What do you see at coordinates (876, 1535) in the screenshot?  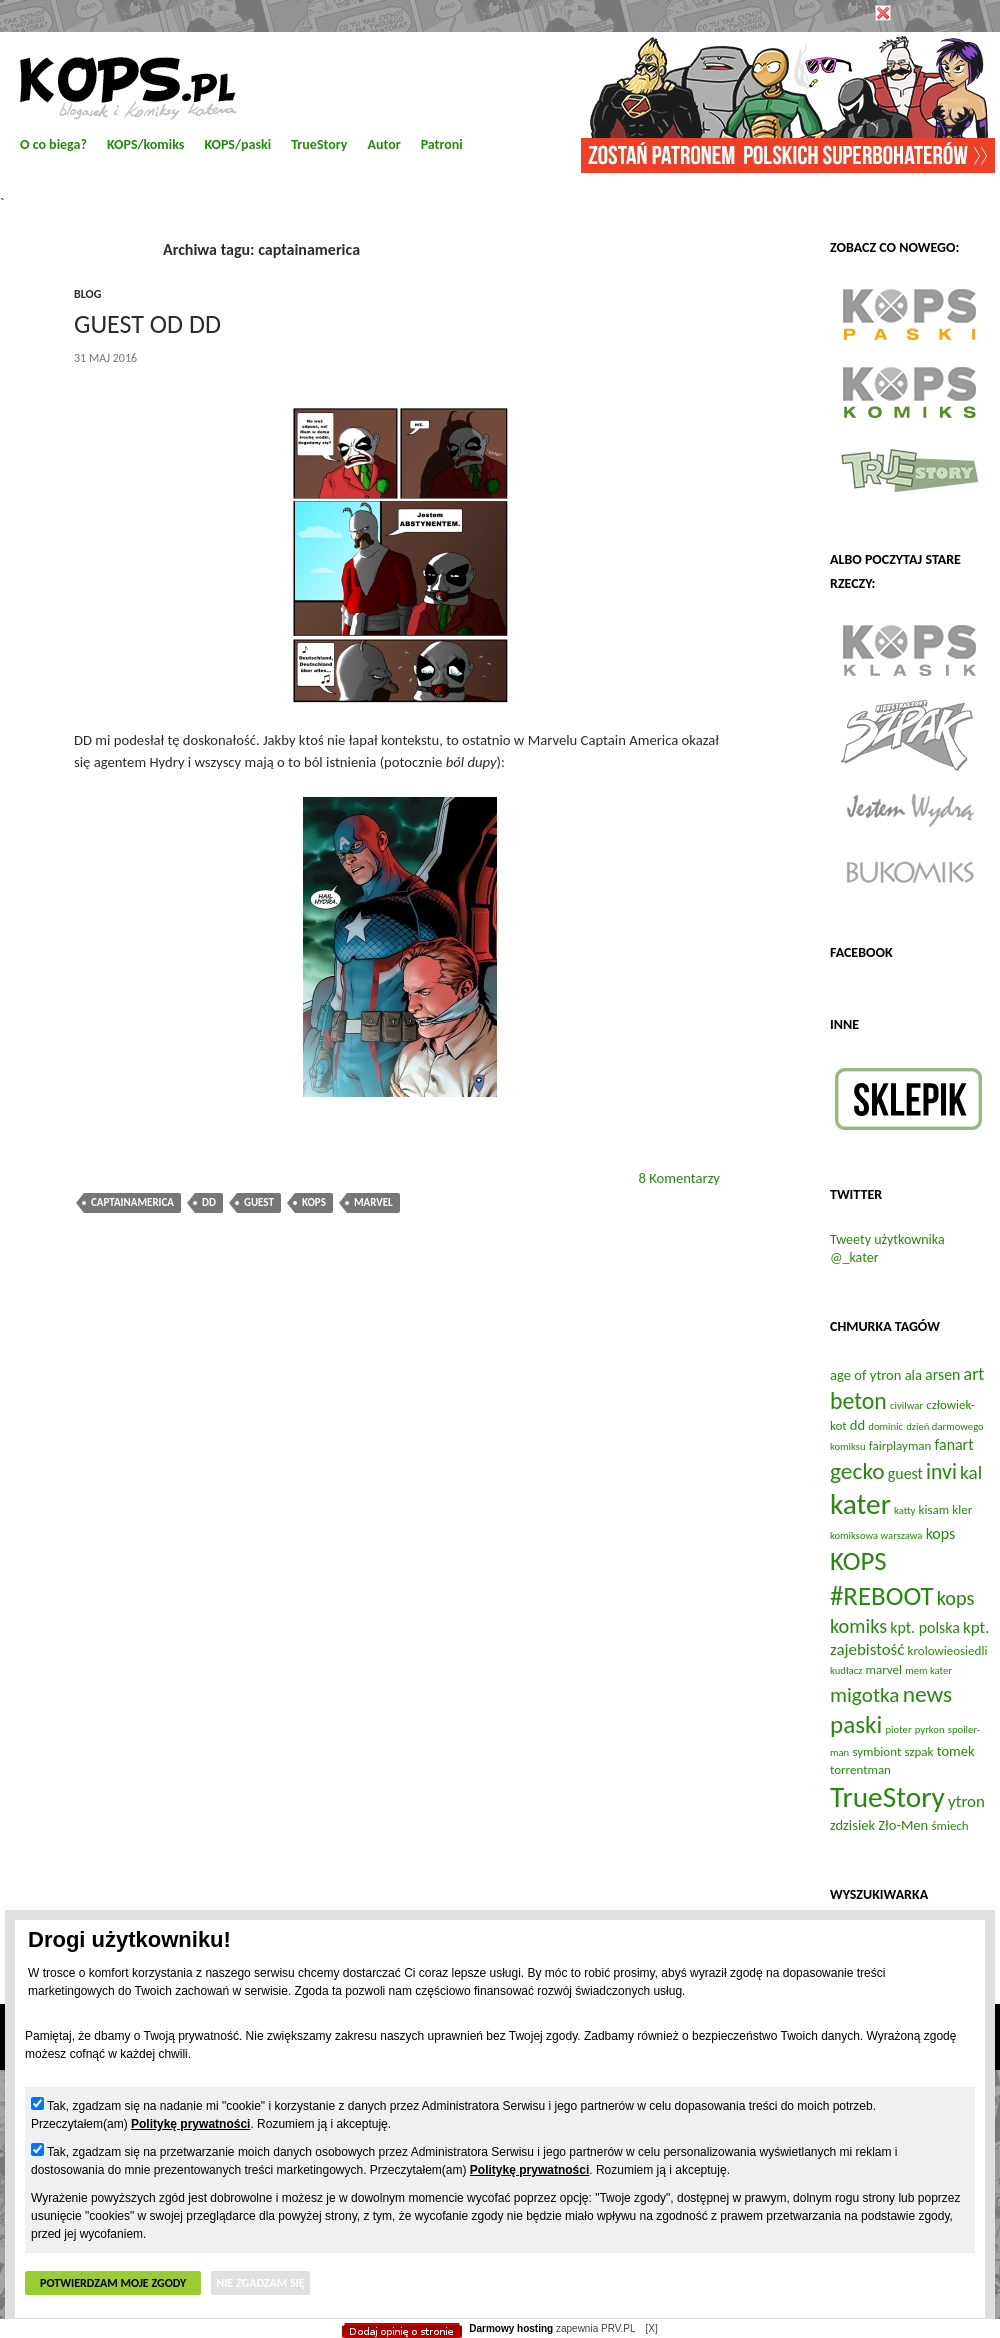 I see `komiksowa warszawa` at bounding box center [876, 1535].